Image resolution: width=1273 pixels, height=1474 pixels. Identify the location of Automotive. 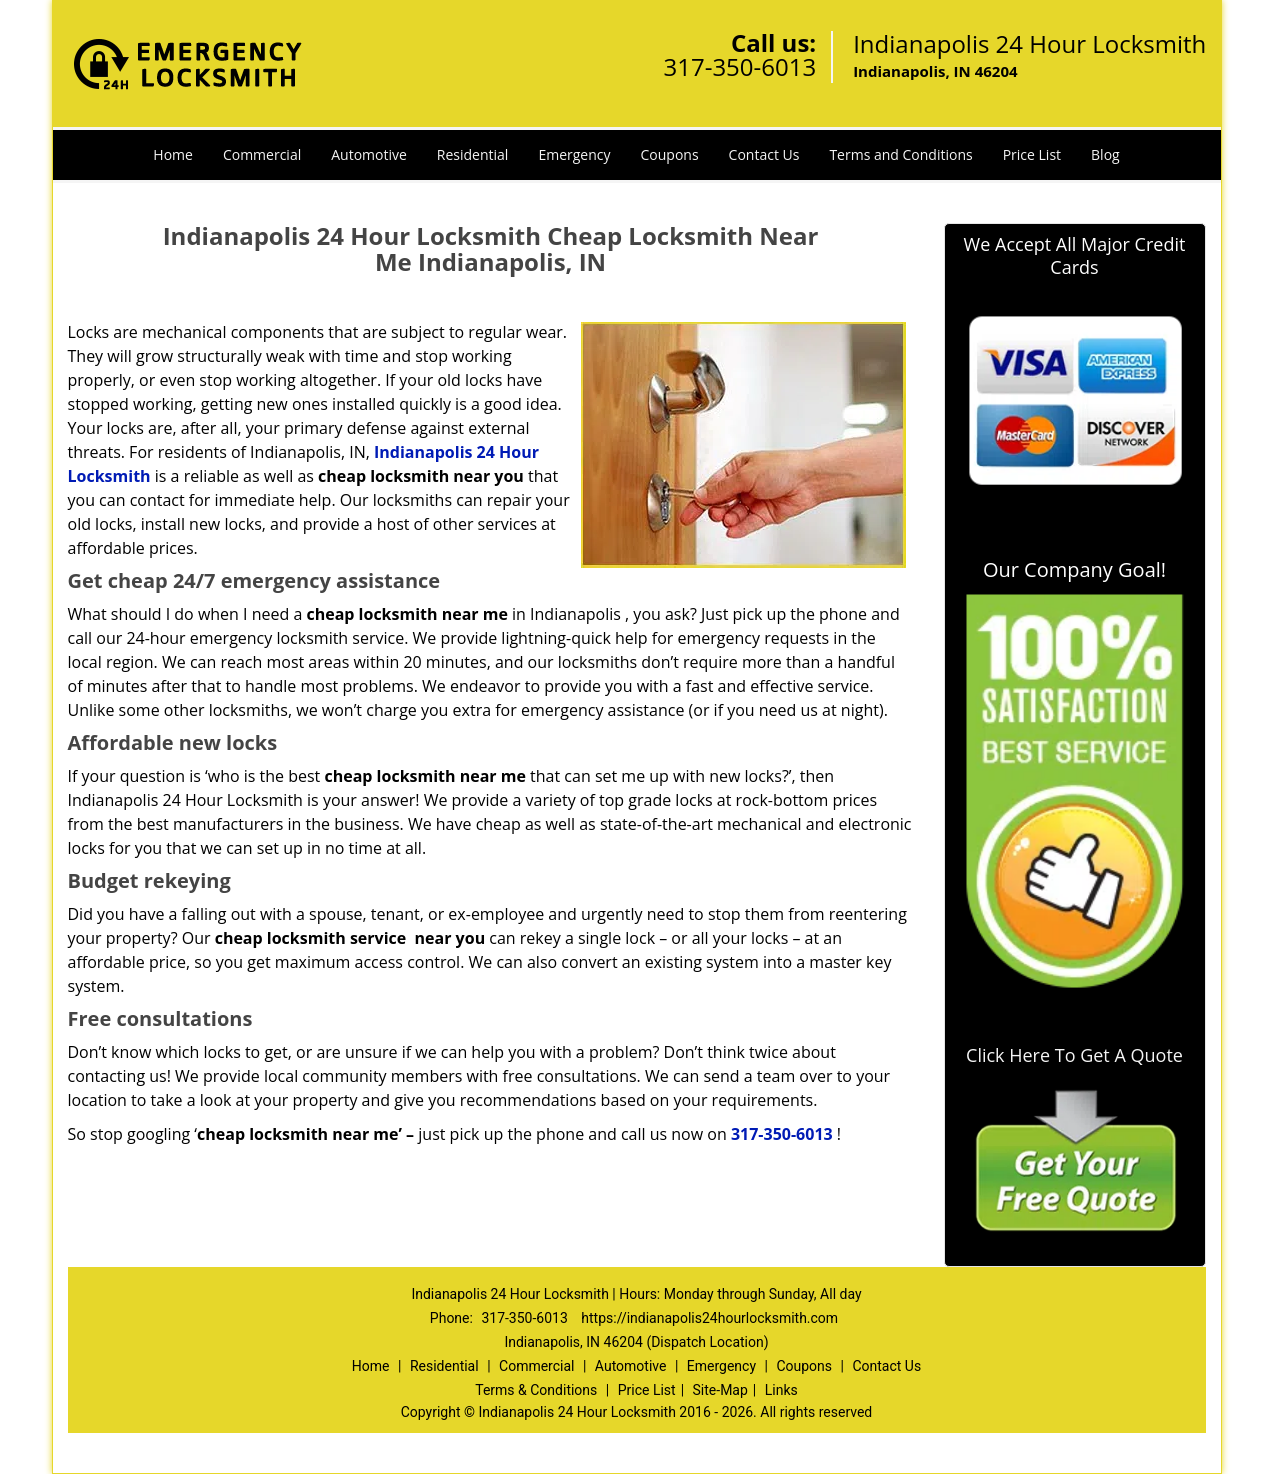
(369, 154).